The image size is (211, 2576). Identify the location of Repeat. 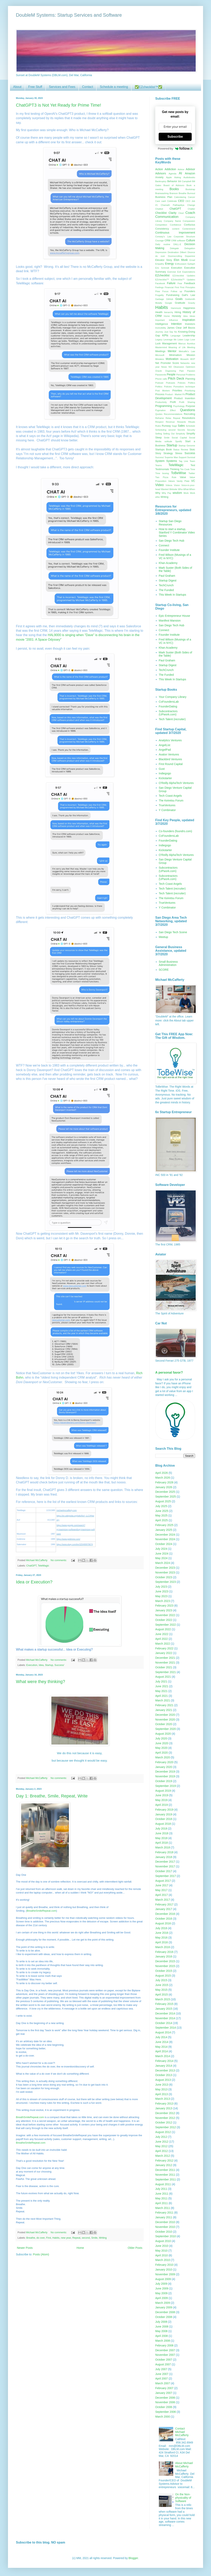
(76, 2237).